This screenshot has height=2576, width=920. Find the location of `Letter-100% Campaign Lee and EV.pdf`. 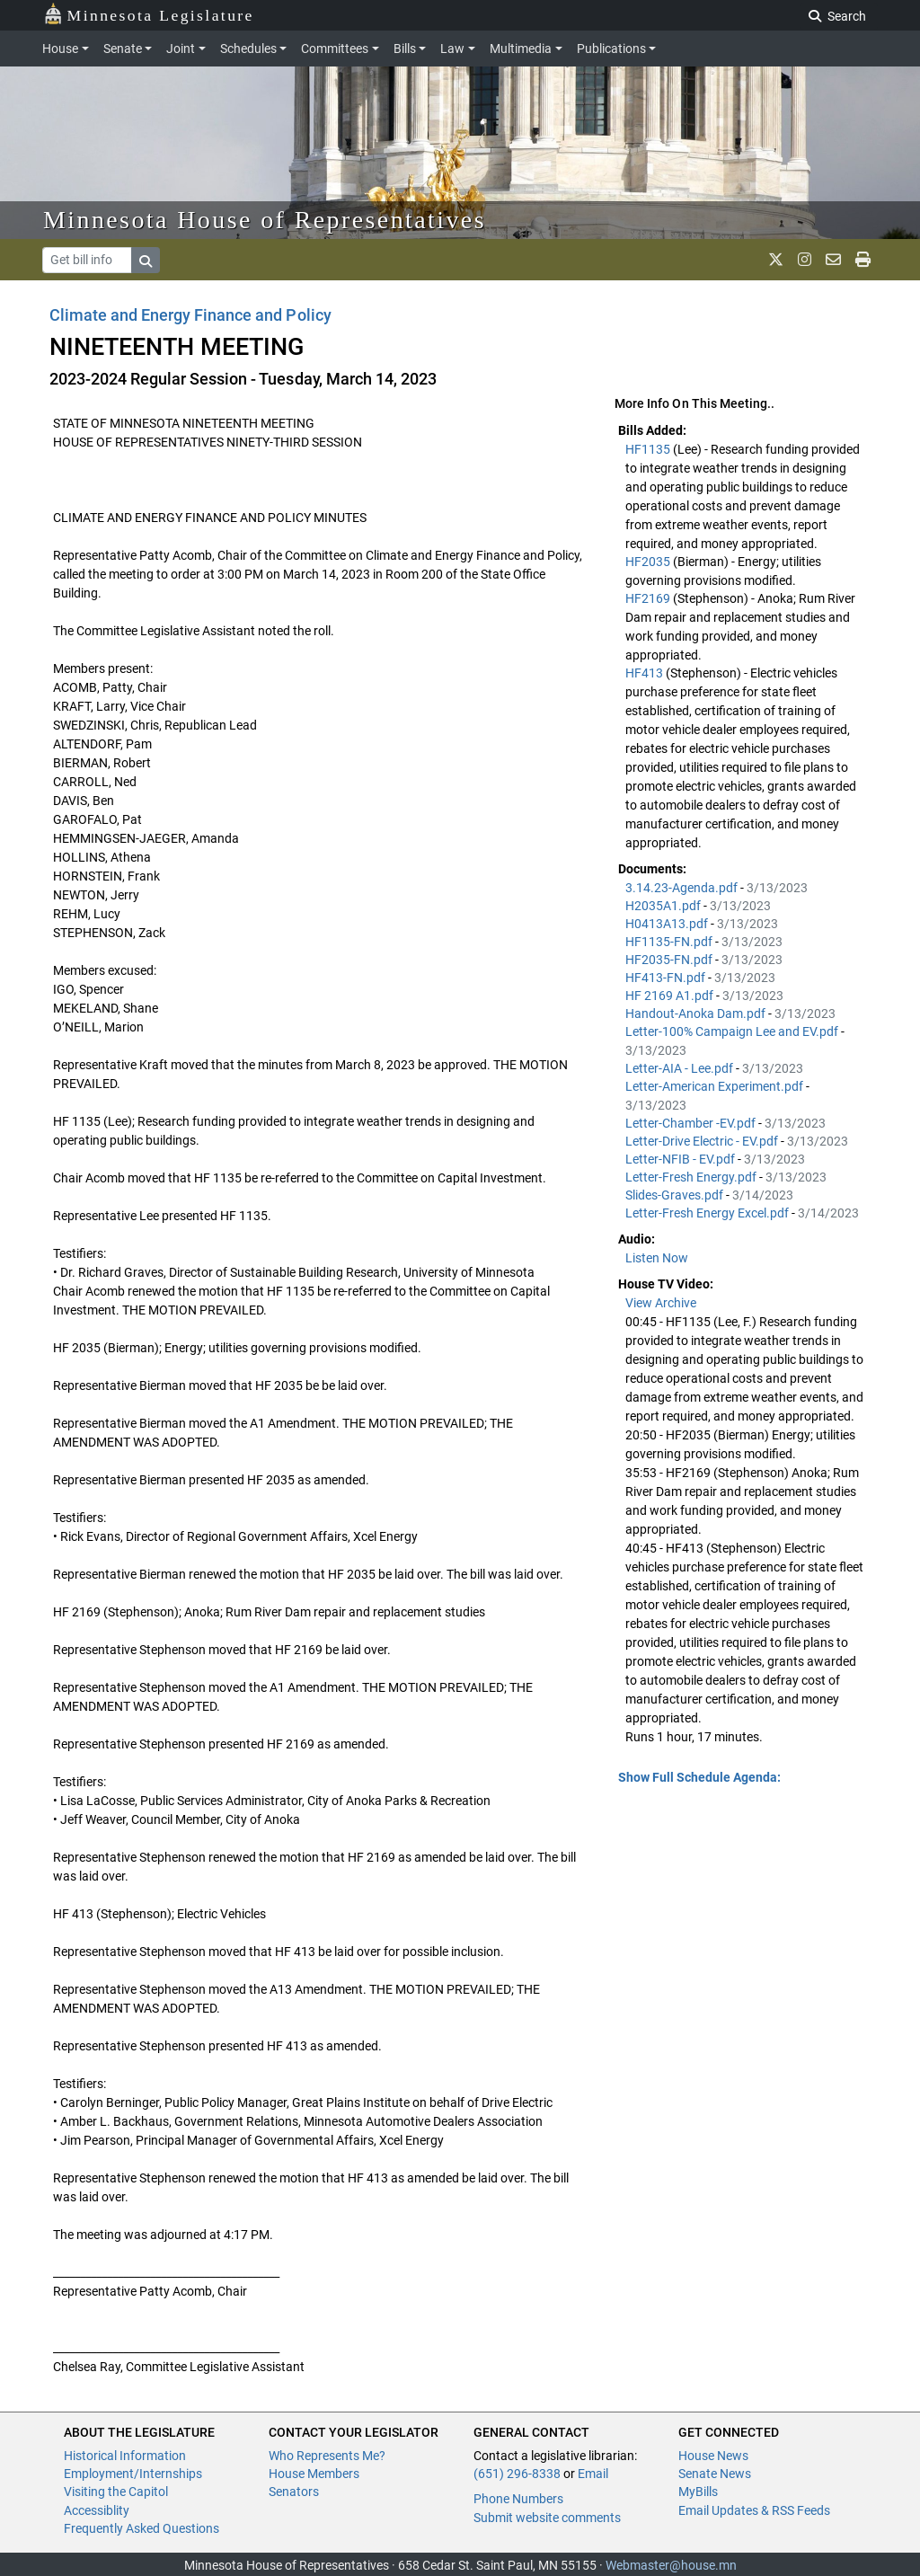

Letter-100% Campaign Lee and EV.pdf is located at coordinates (733, 1031).